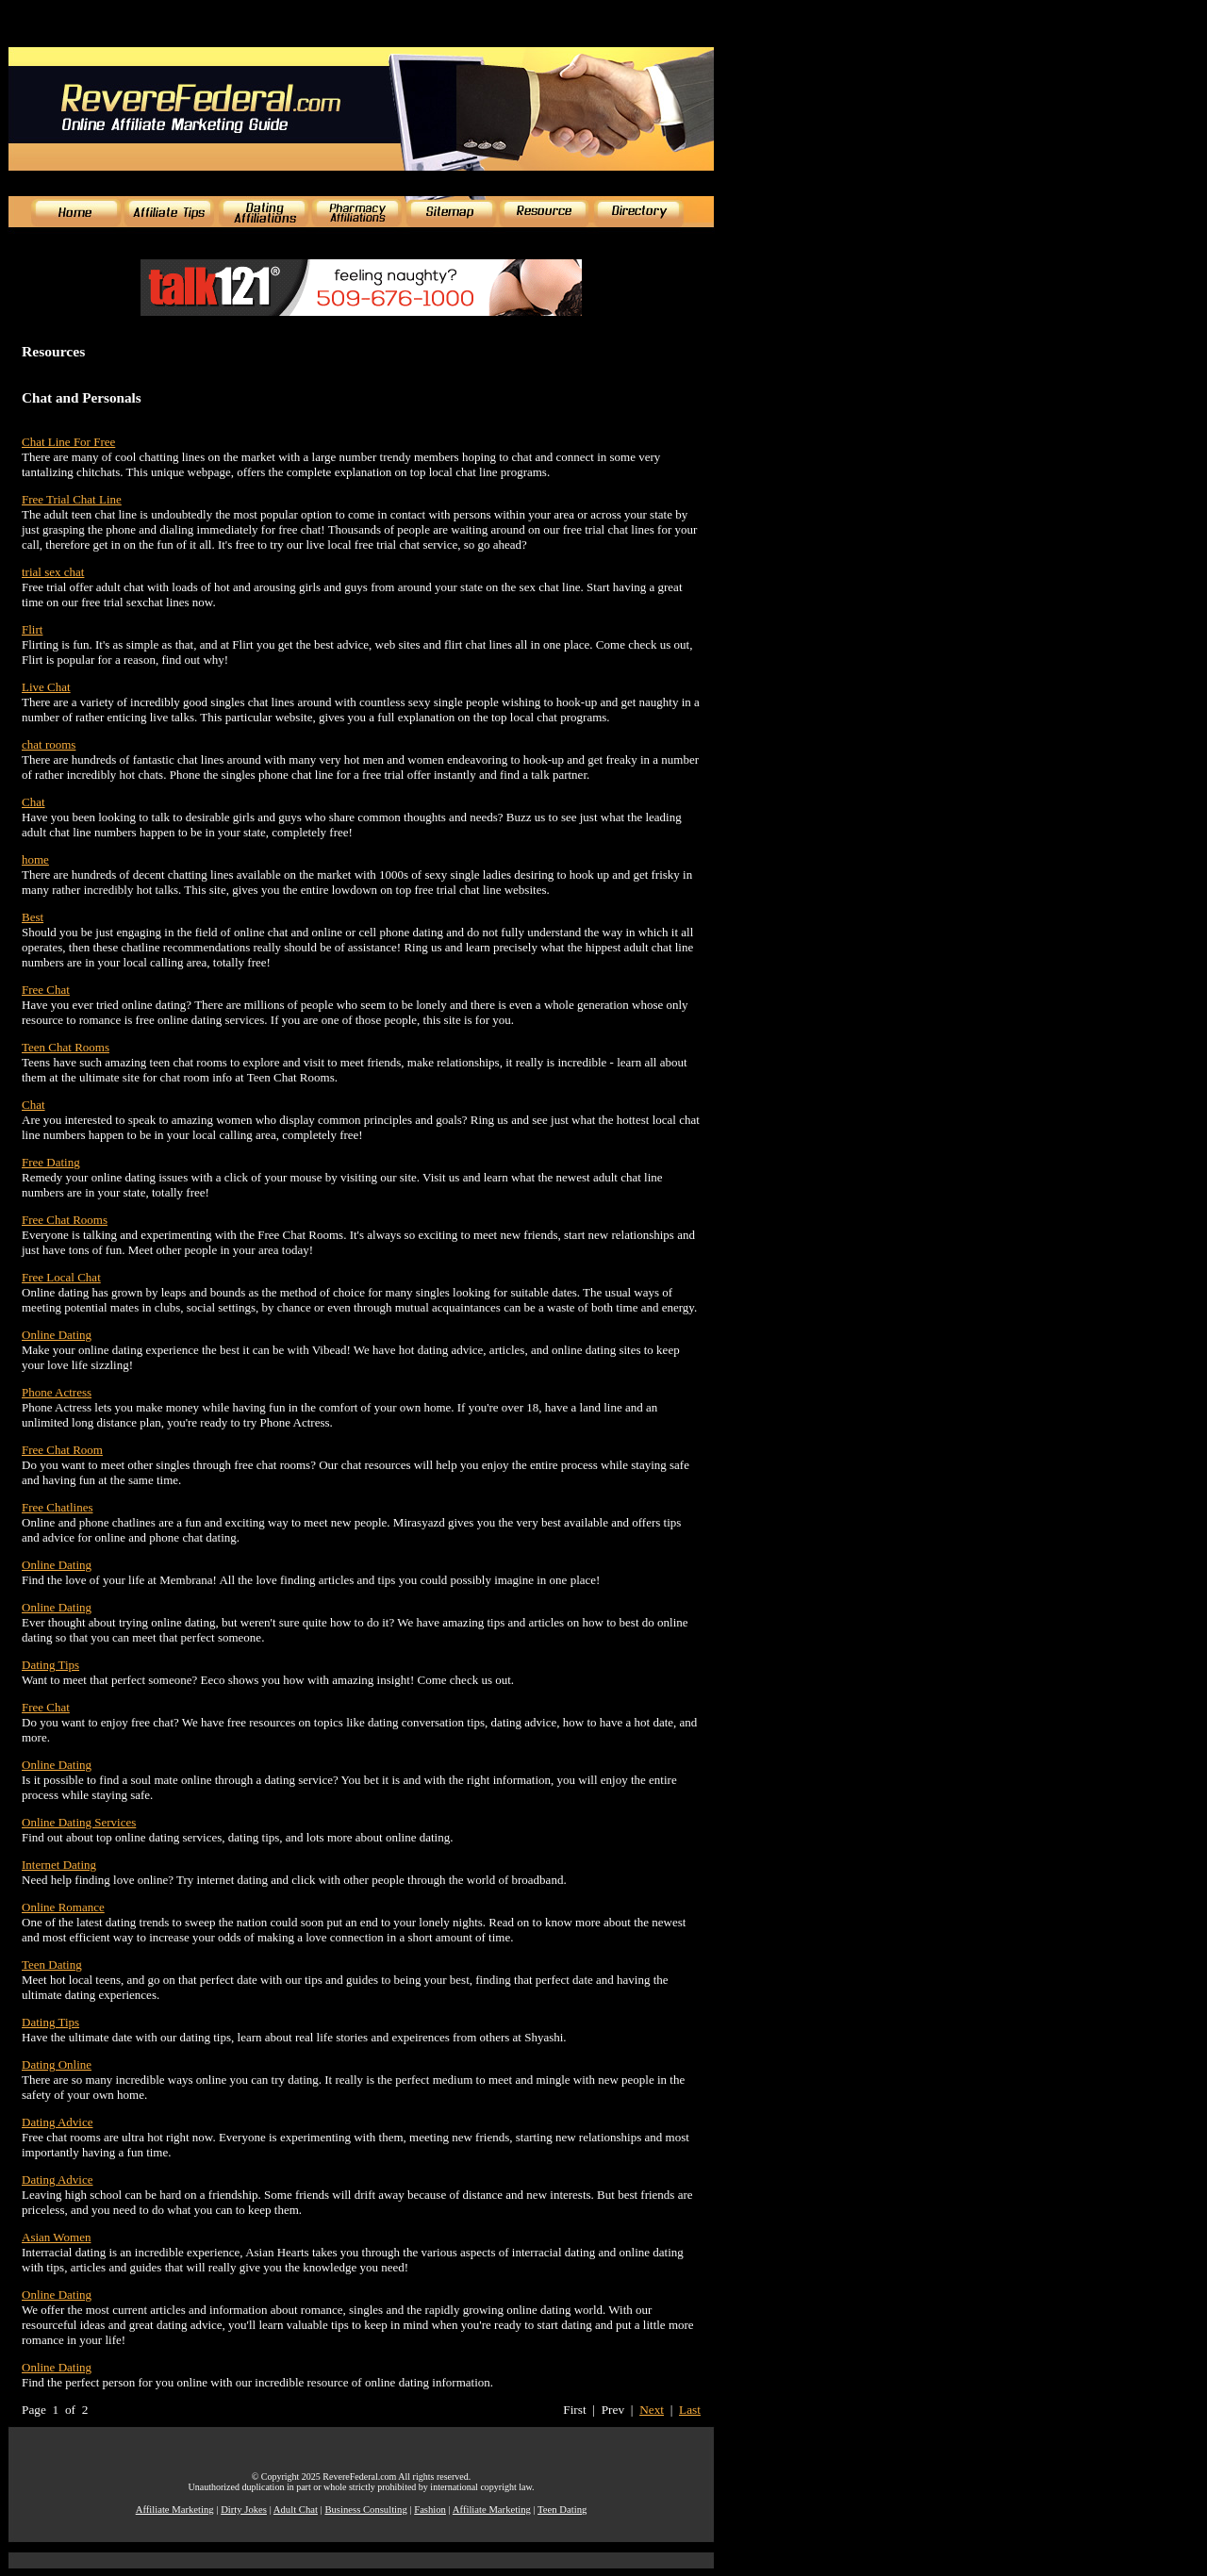 This screenshot has width=1207, height=2576. What do you see at coordinates (32, 629) in the screenshot?
I see `Flirt` at bounding box center [32, 629].